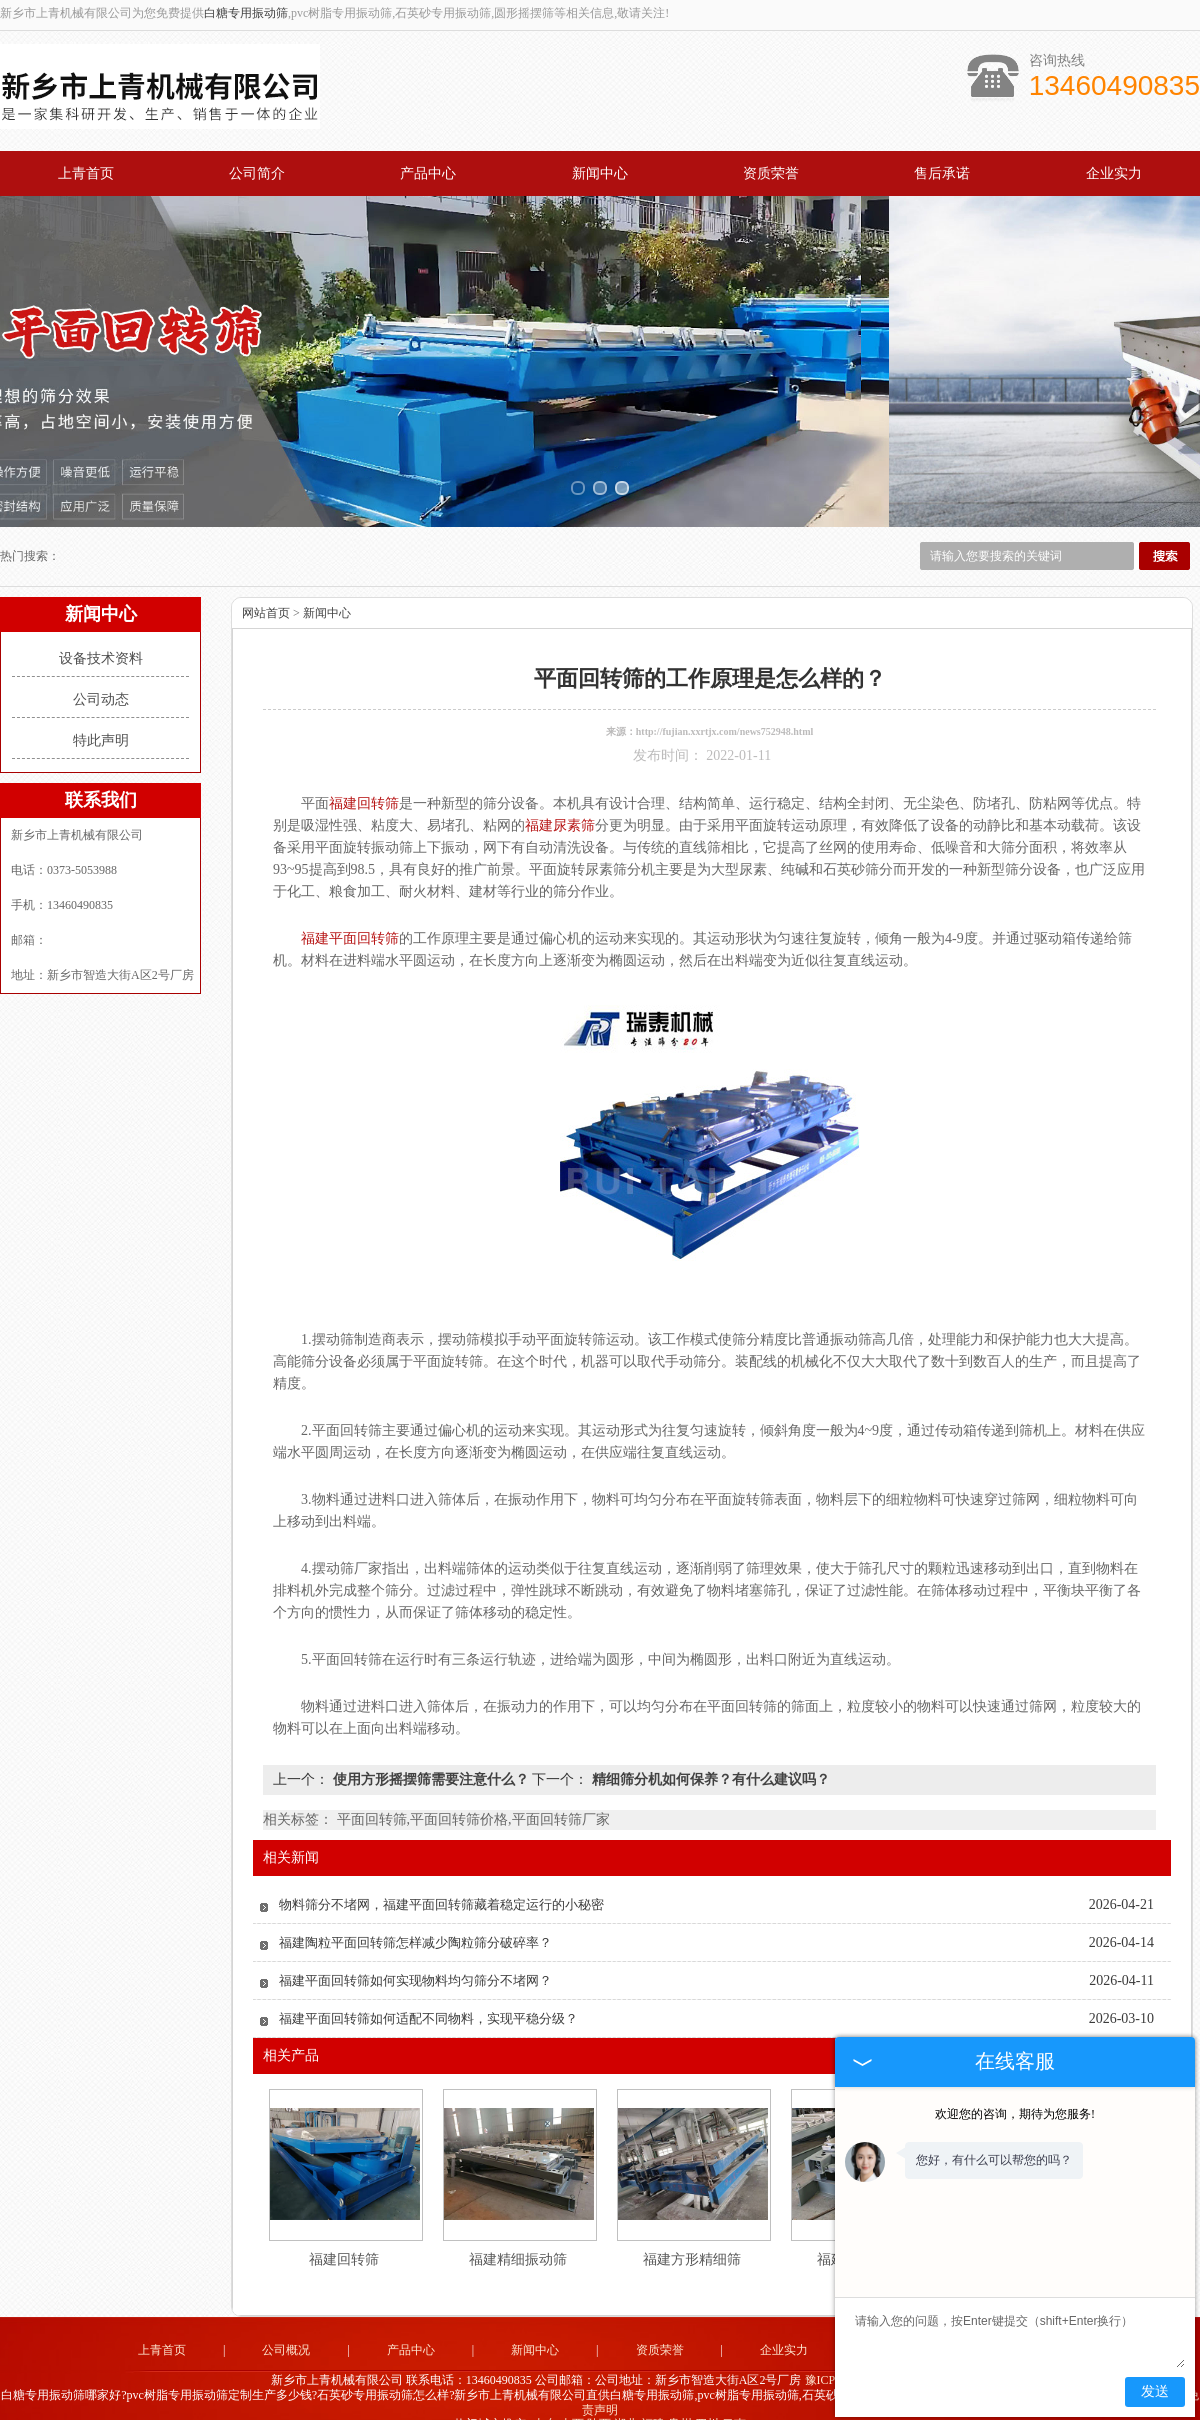  I want to click on 产品中心, so click(428, 173).